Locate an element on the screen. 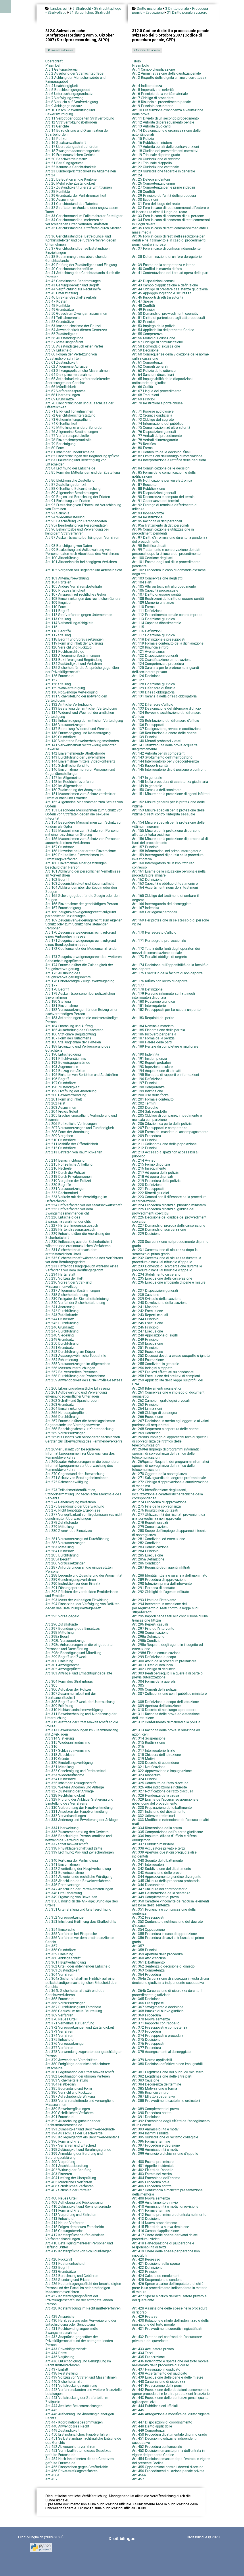  Art. 203 Deroghe is located at coordinates (145, 1107).